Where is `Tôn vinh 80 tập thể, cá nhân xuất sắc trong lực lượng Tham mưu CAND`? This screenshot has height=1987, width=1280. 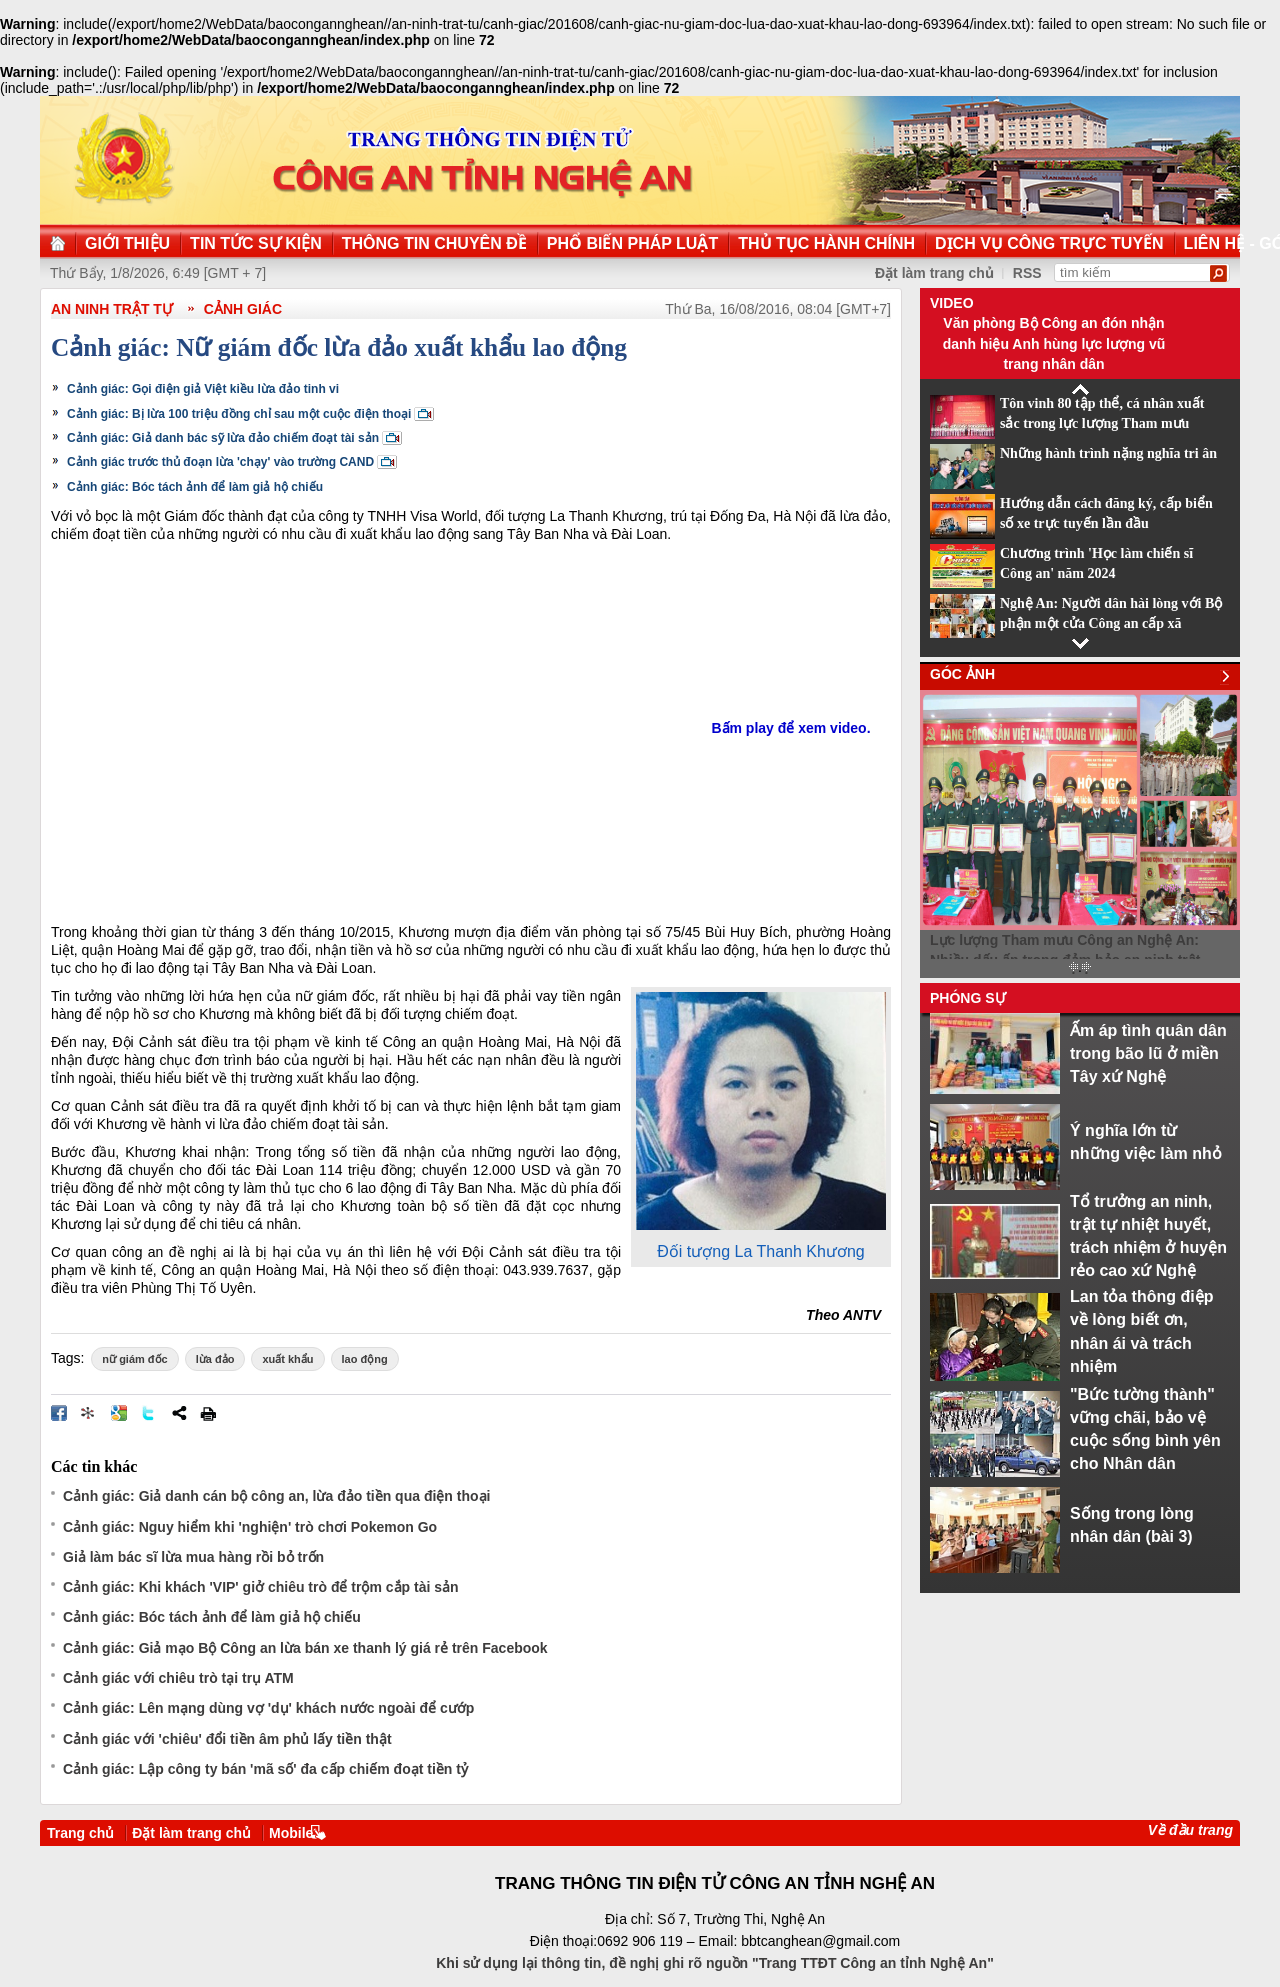 Tôn vinh 80 tập thể, cá nhân xuất sắc trong lực lượng Tham mưu CAND is located at coordinates (1102, 424).